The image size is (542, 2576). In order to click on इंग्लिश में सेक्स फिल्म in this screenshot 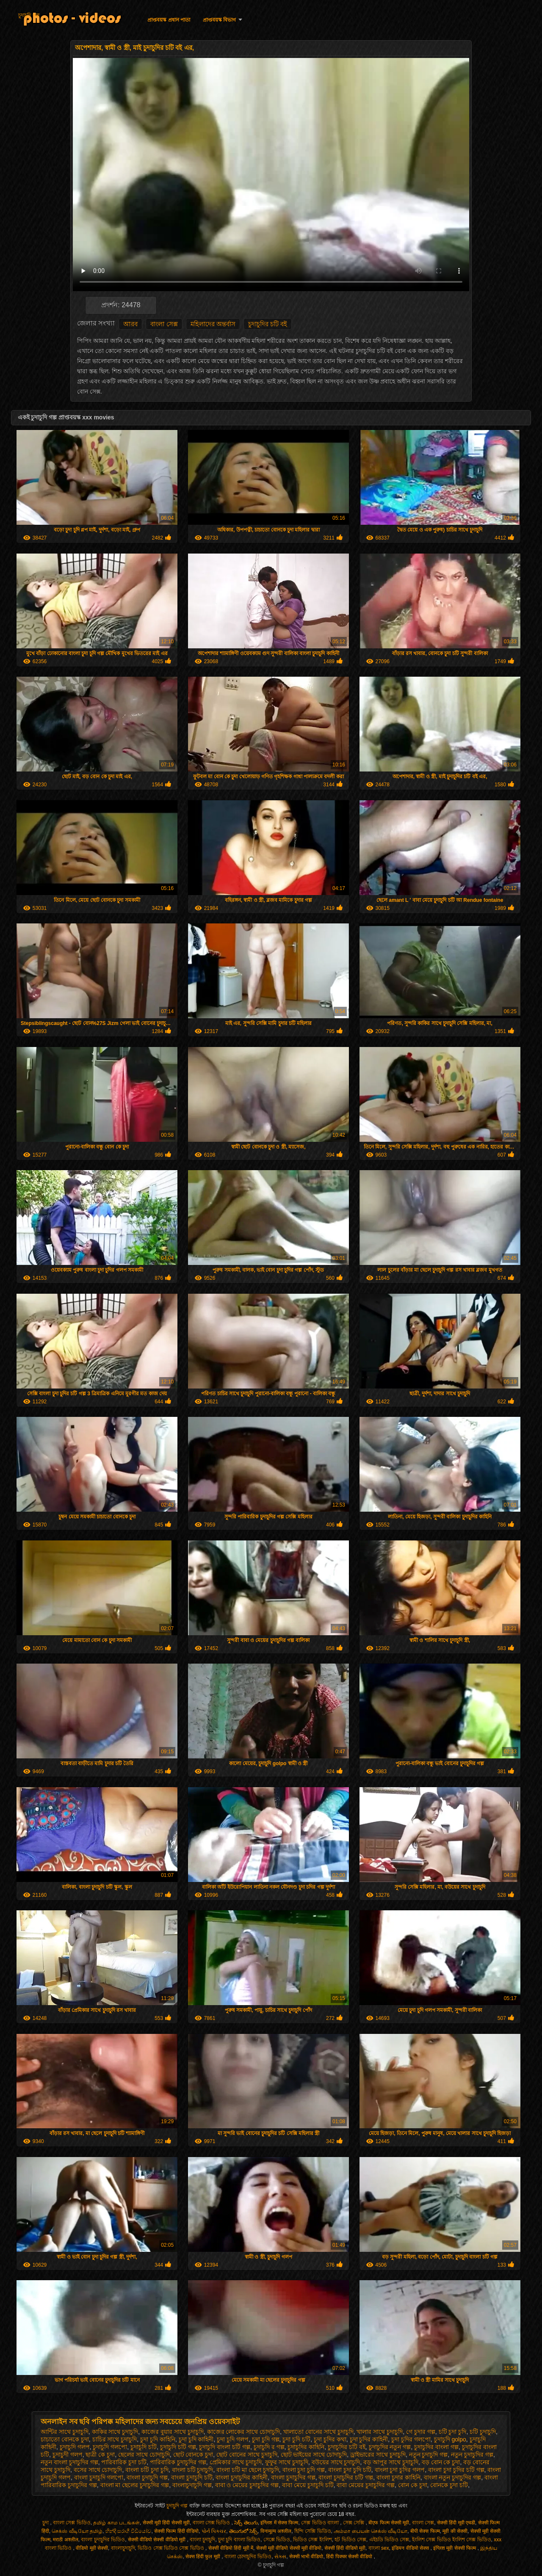, I will do `click(279, 2523)`.